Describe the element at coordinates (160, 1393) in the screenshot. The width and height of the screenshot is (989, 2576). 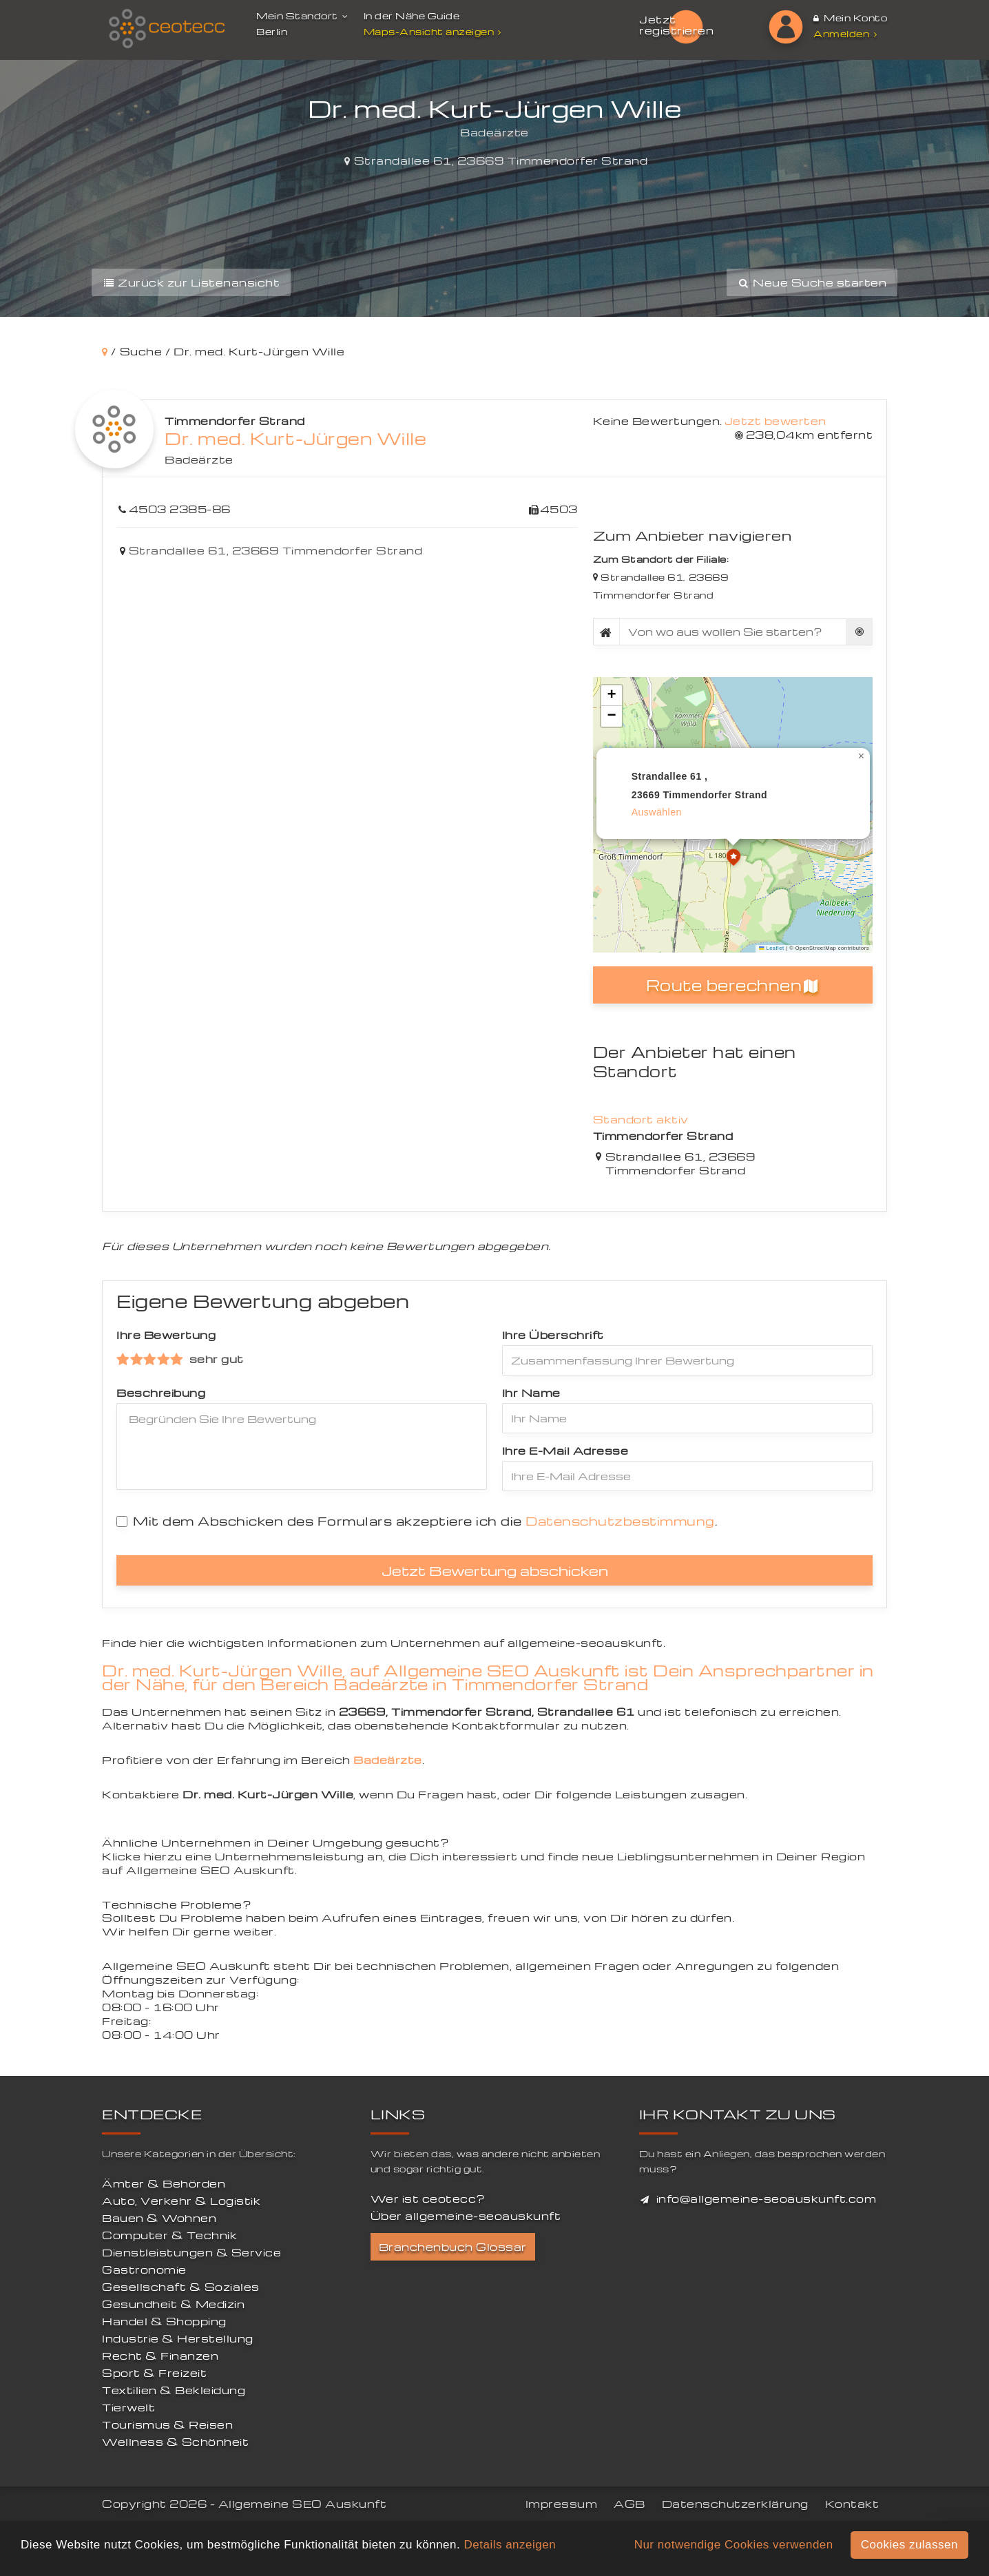
I see `Beschreibung` at that location.